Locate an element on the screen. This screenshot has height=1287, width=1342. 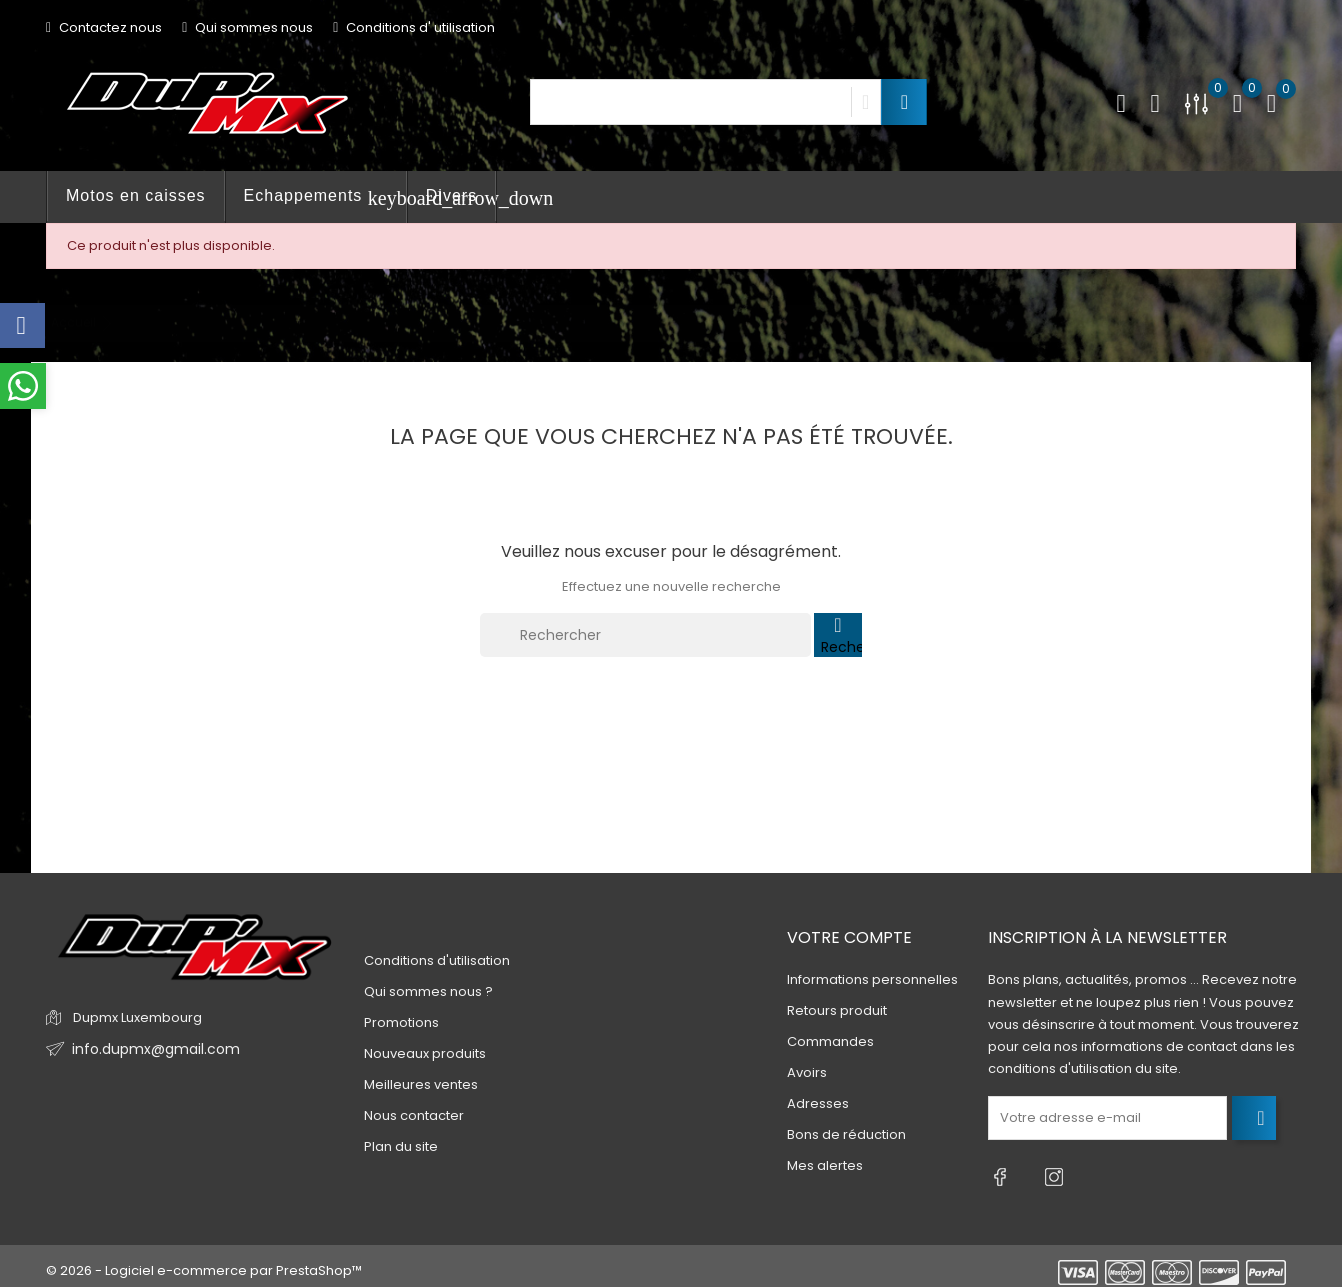
Informations personnelles is located at coordinates (872, 980).